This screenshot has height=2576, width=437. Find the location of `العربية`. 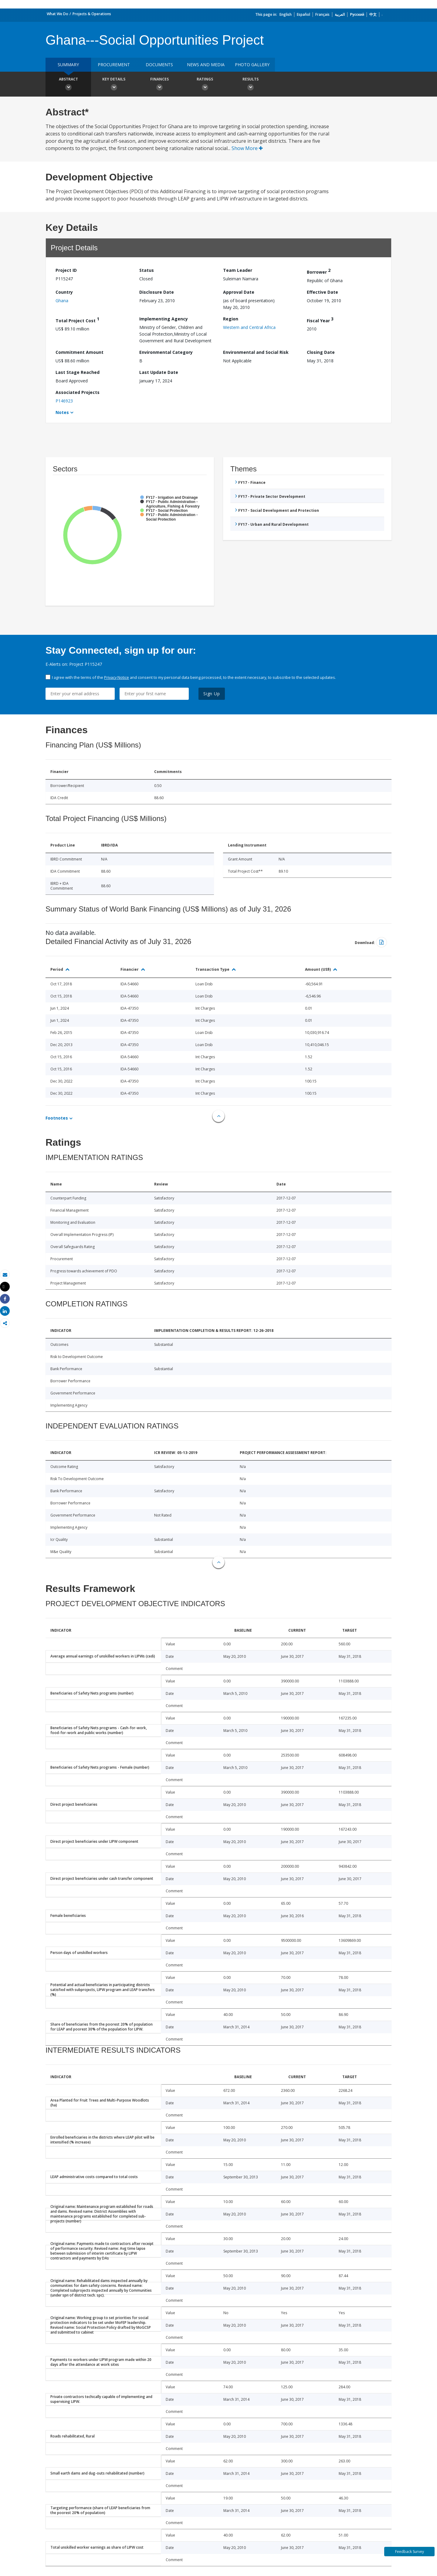

العربية is located at coordinates (340, 14).